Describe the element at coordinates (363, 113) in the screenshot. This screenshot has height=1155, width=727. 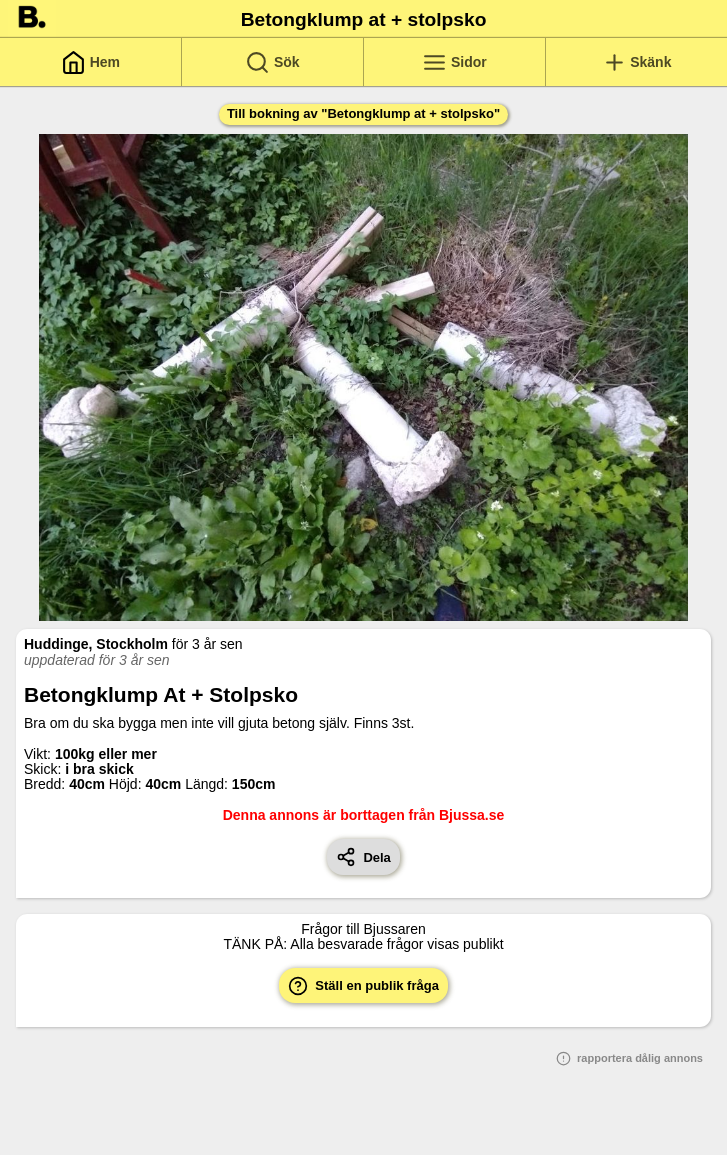
I see `Till bokning av "Betongklump at + stolpsko"` at that location.